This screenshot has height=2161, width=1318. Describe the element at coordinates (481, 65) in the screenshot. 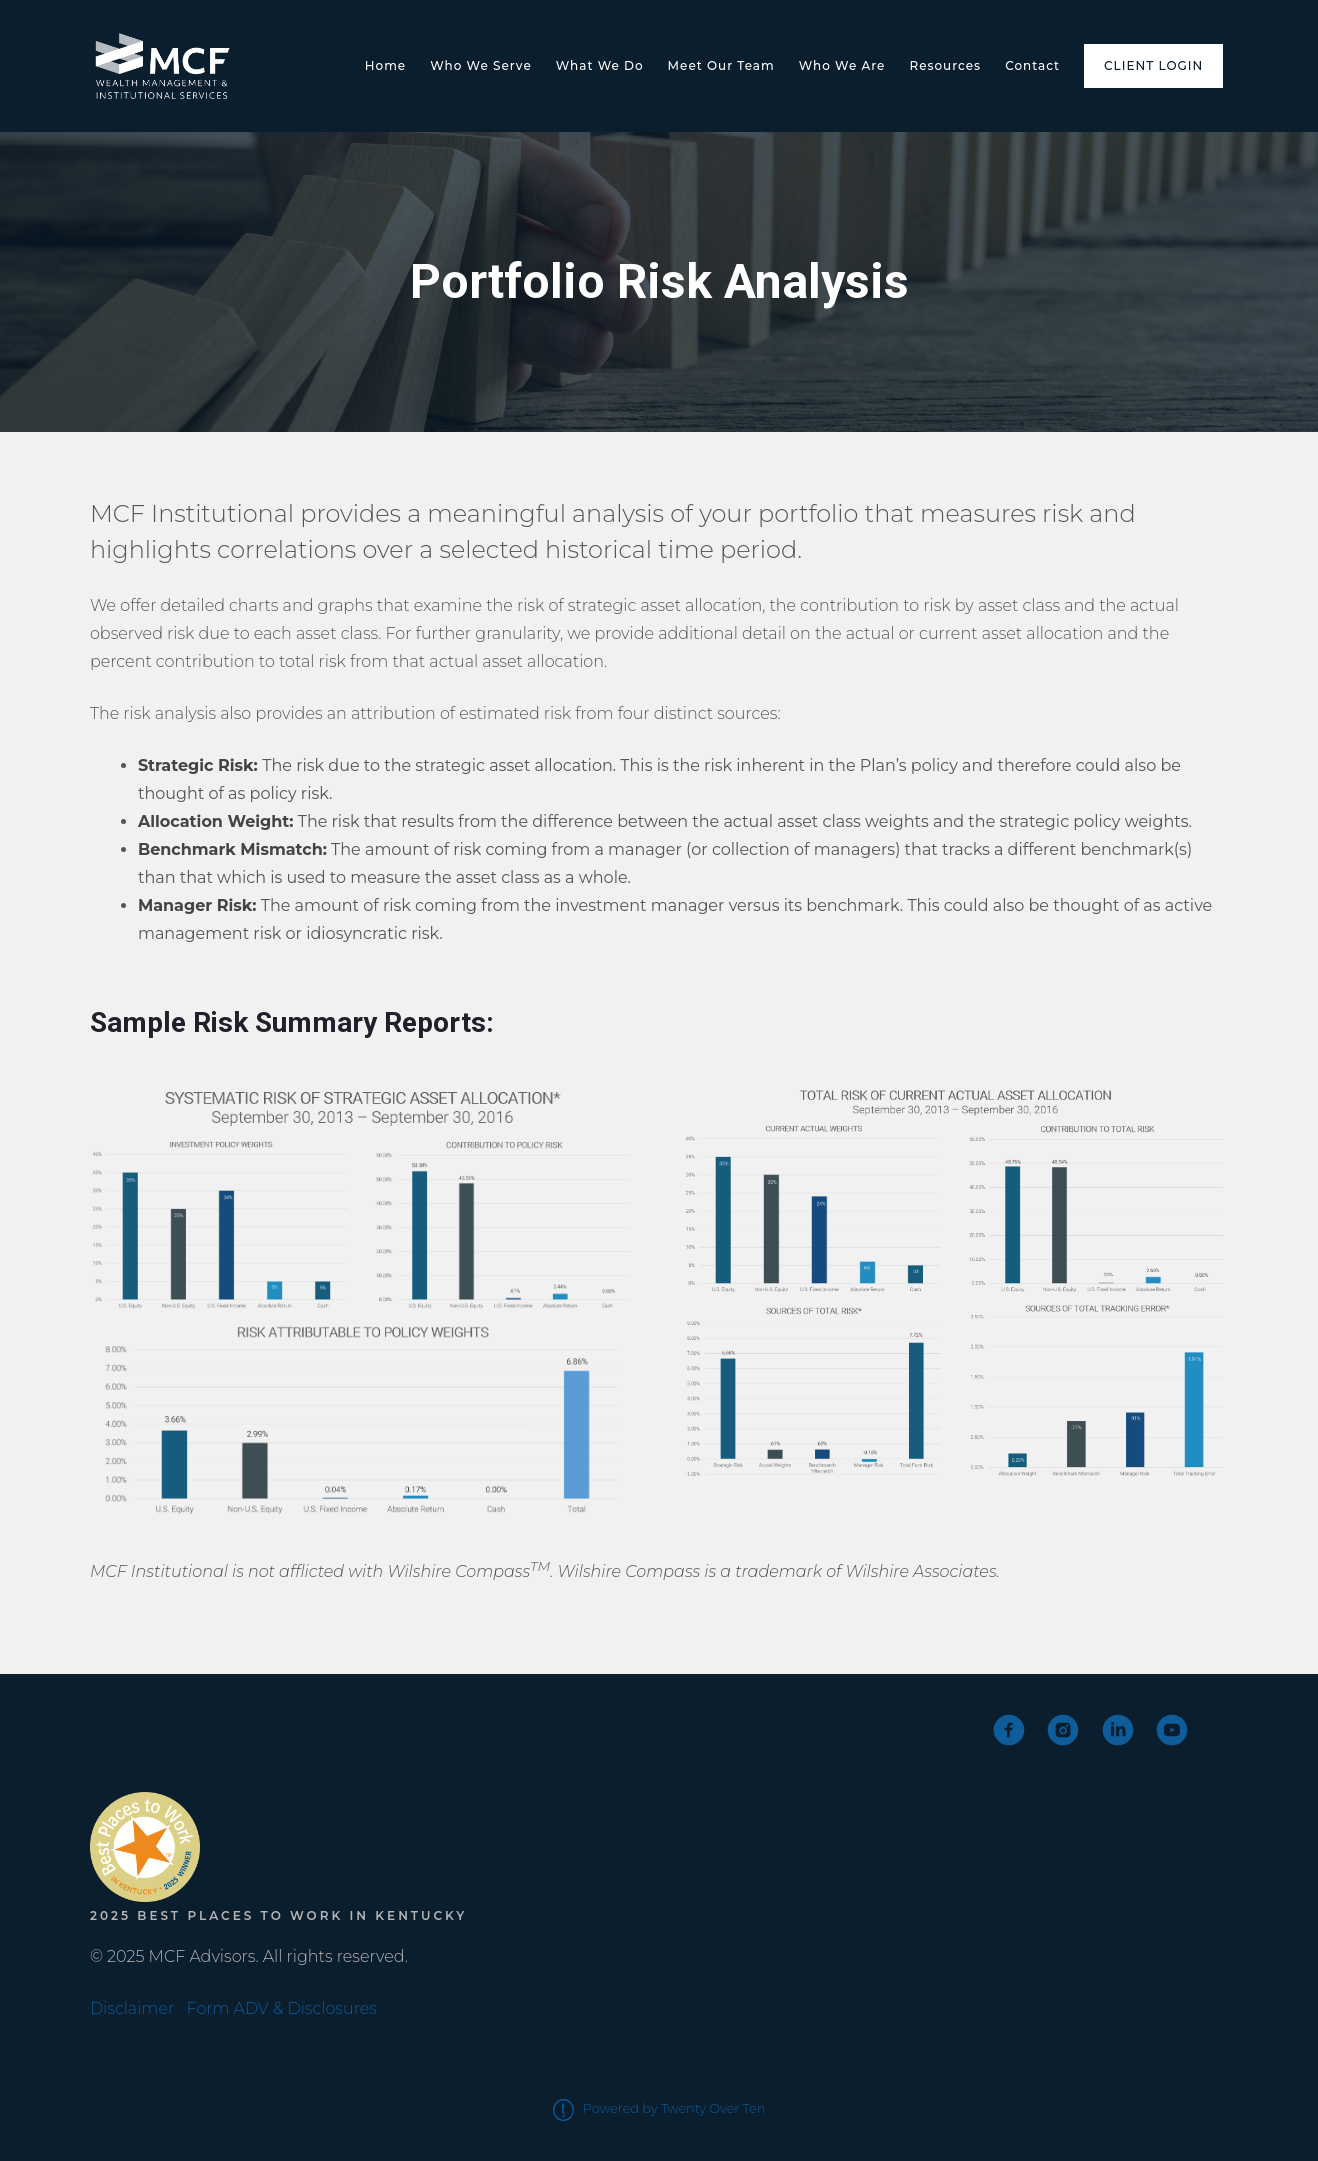

I see `Who We Serve` at that location.